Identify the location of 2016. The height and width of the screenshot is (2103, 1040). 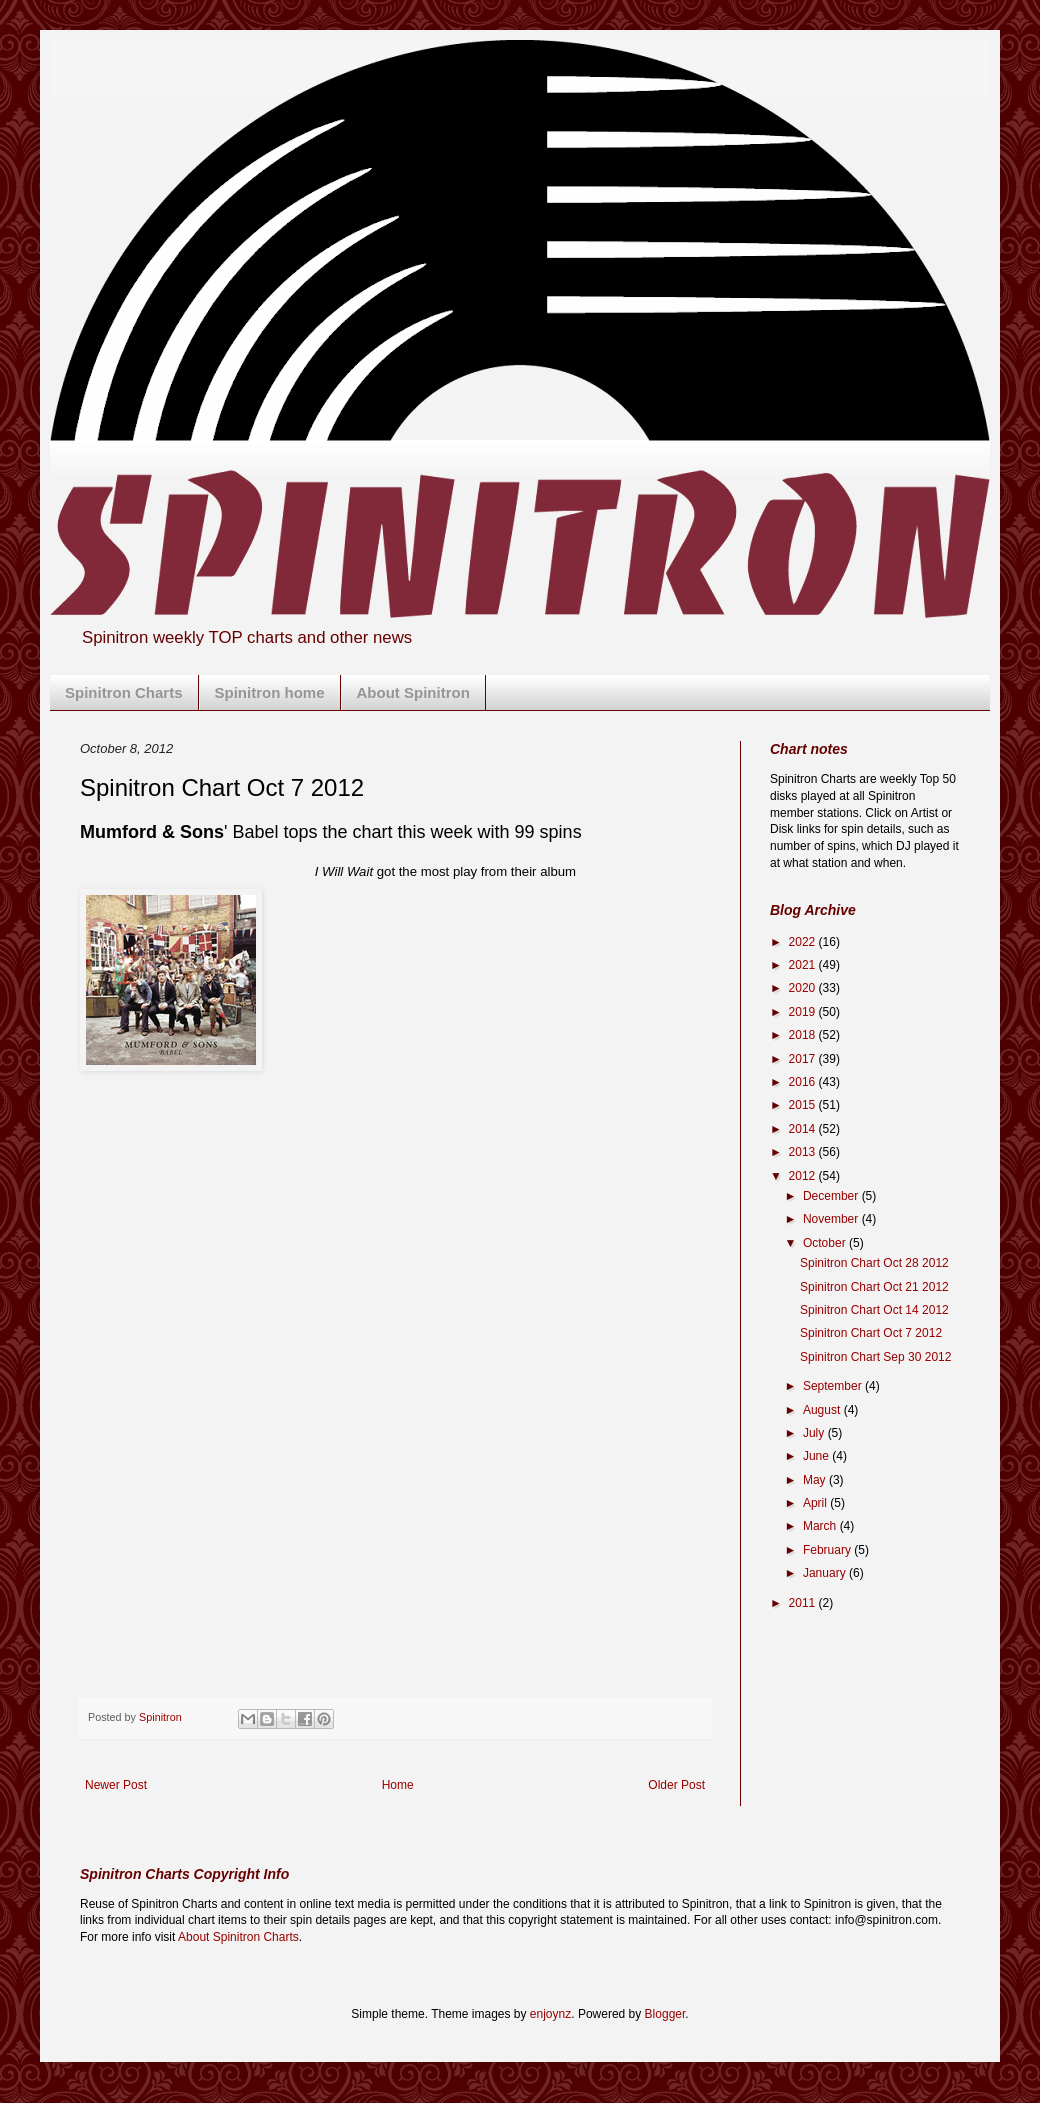
(804, 1082).